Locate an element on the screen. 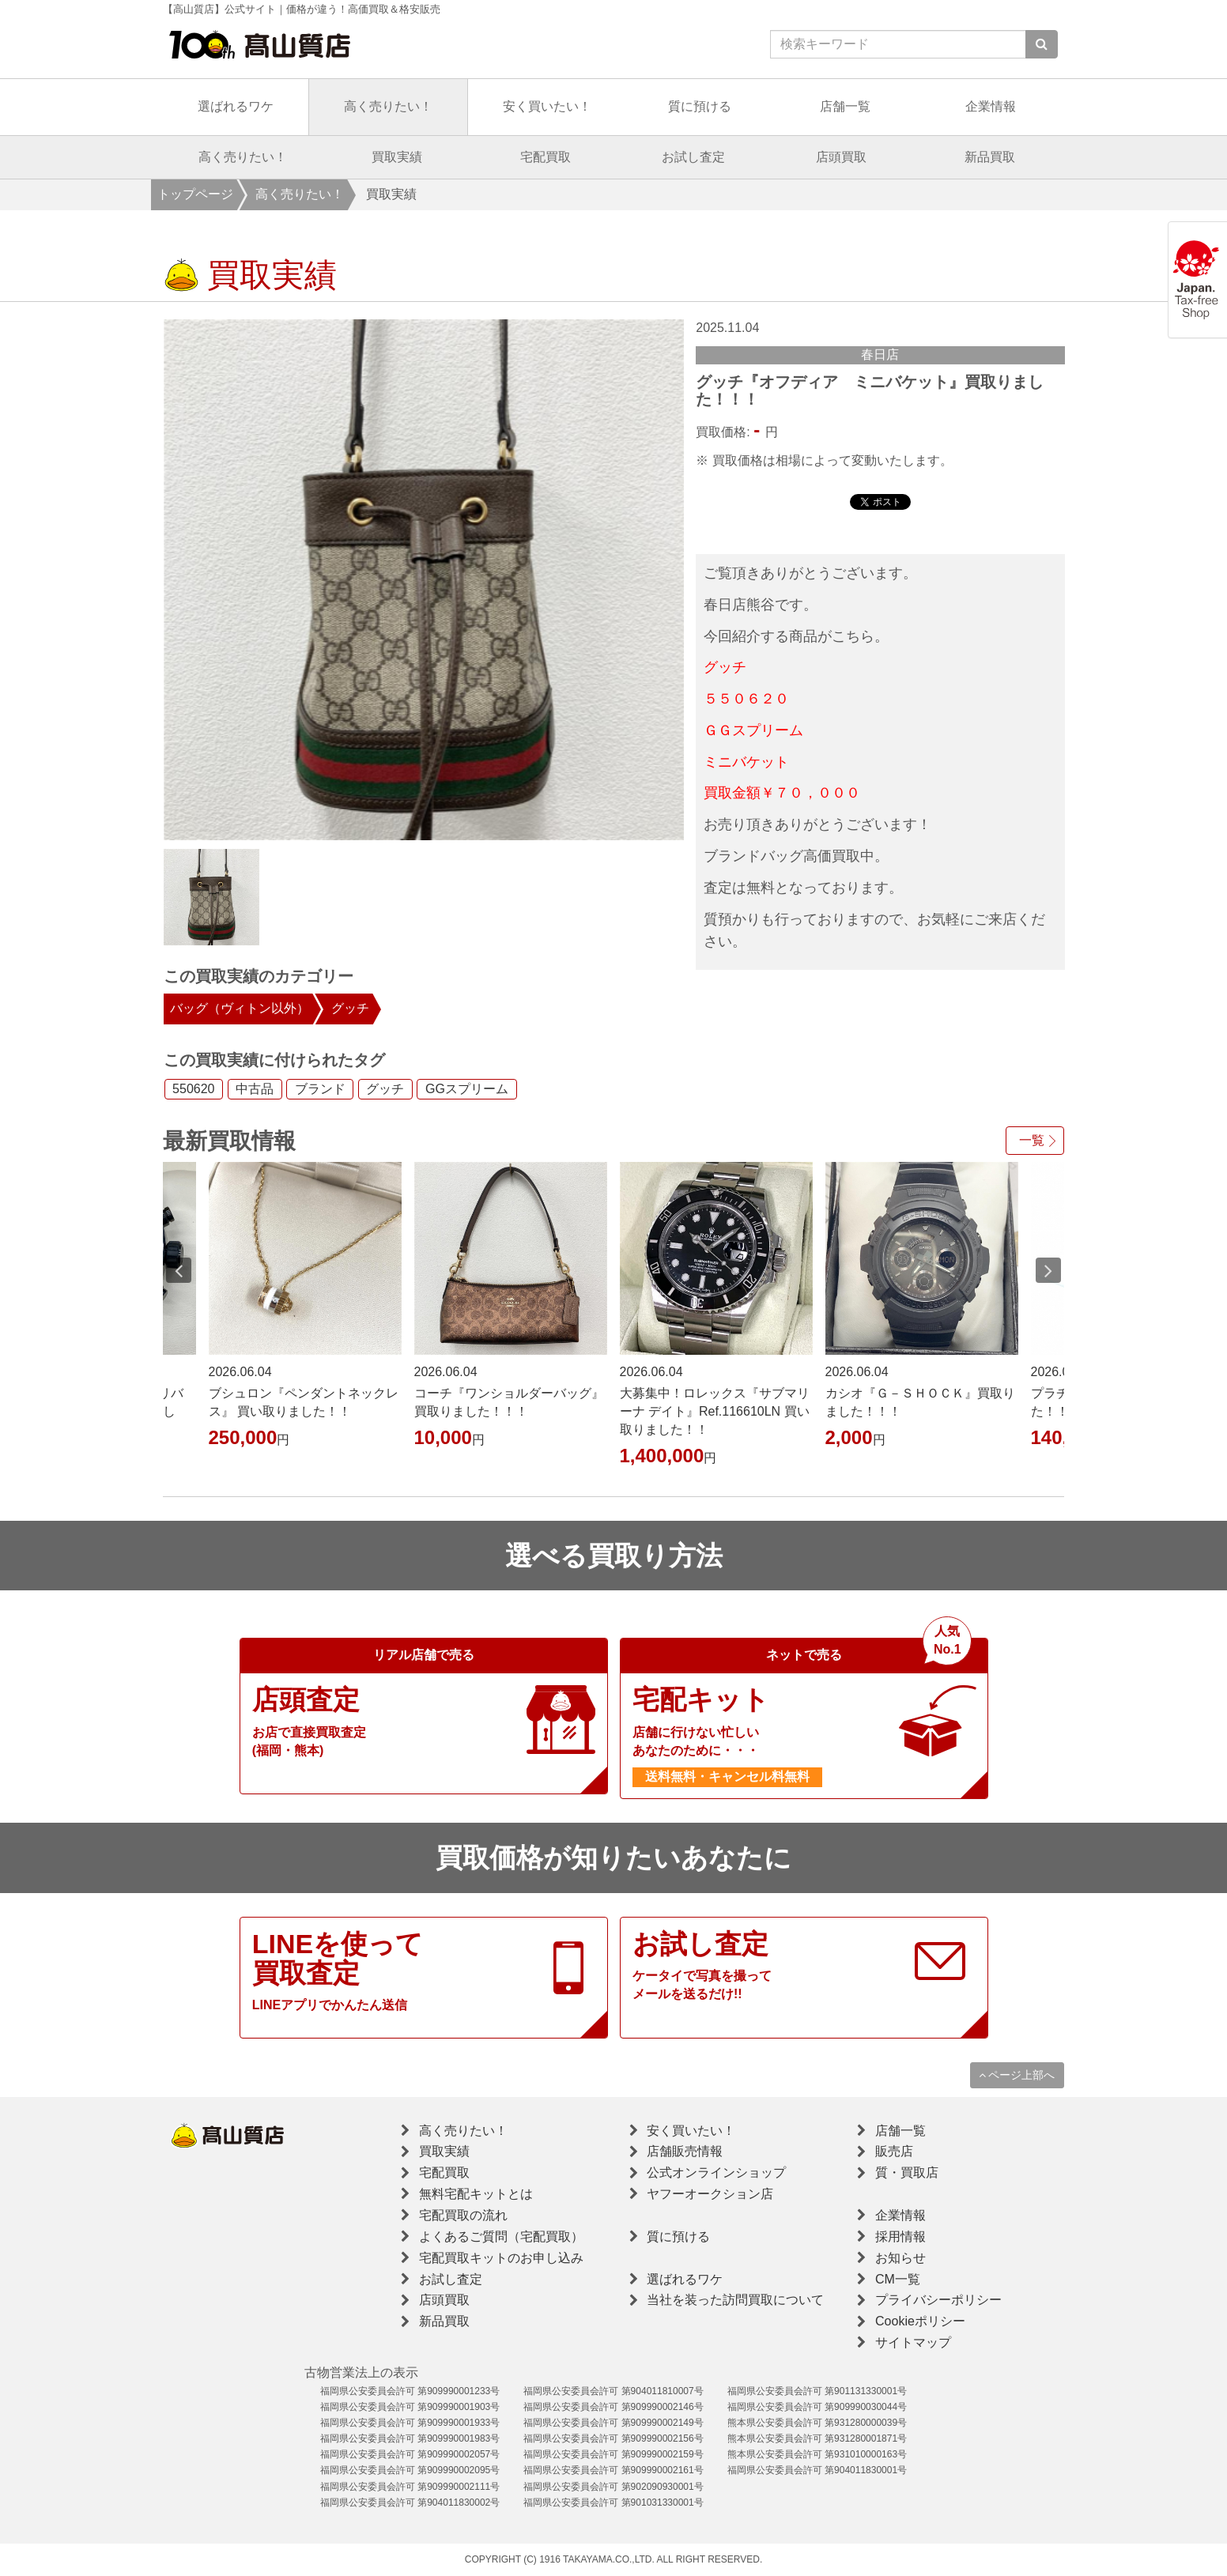  採用情報 is located at coordinates (900, 2236).